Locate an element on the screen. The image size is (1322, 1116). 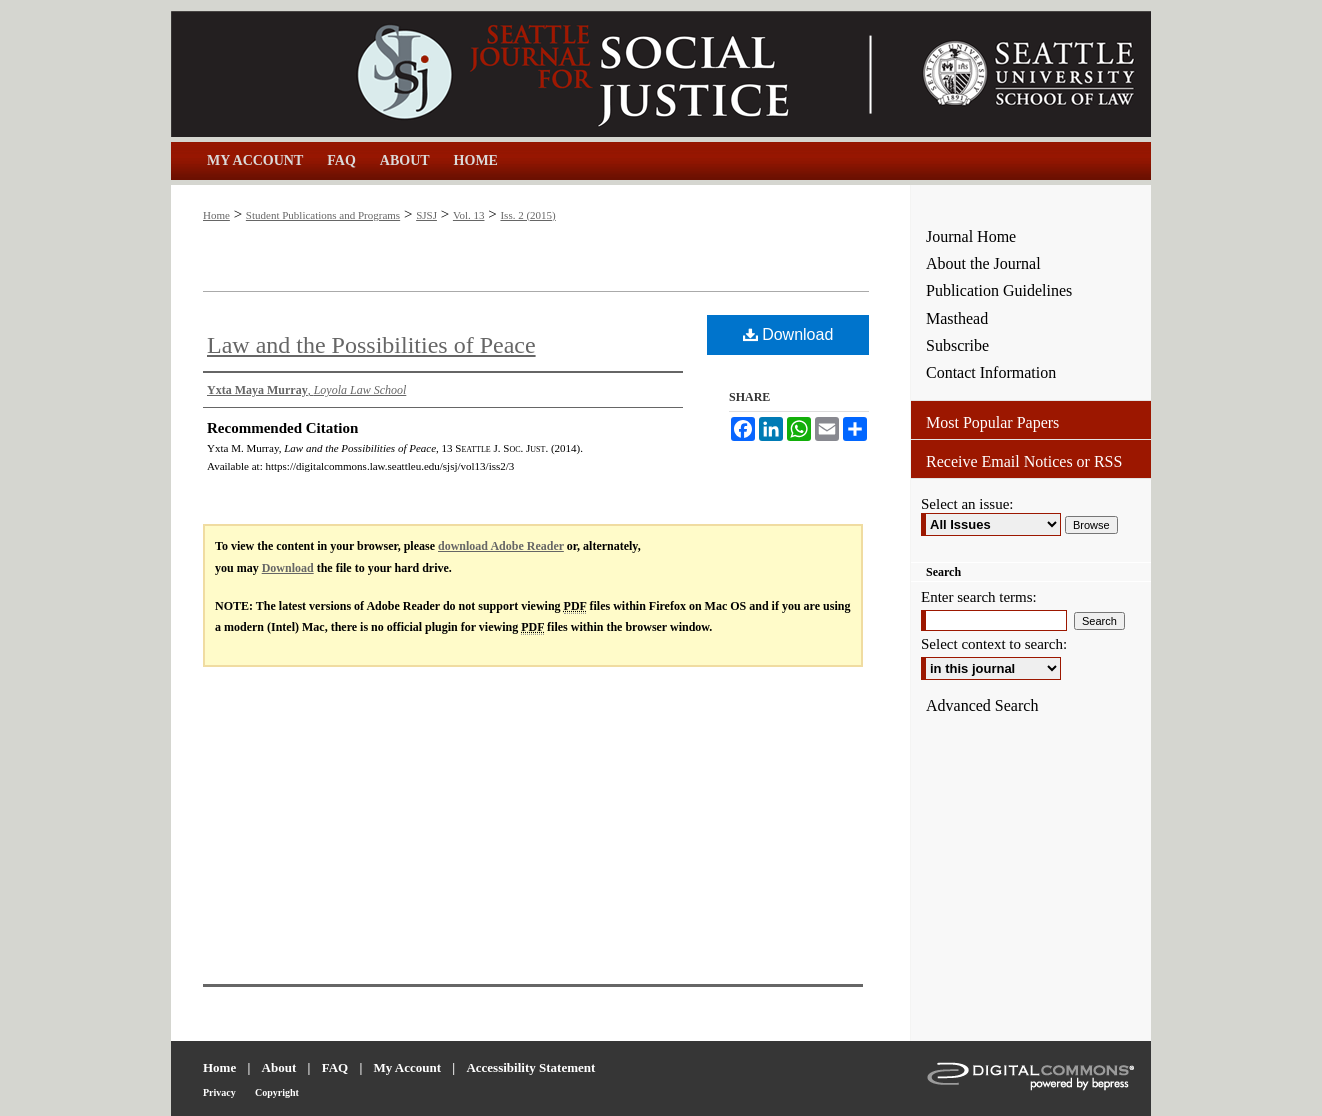
Subscribe is located at coordinates (957, 345).